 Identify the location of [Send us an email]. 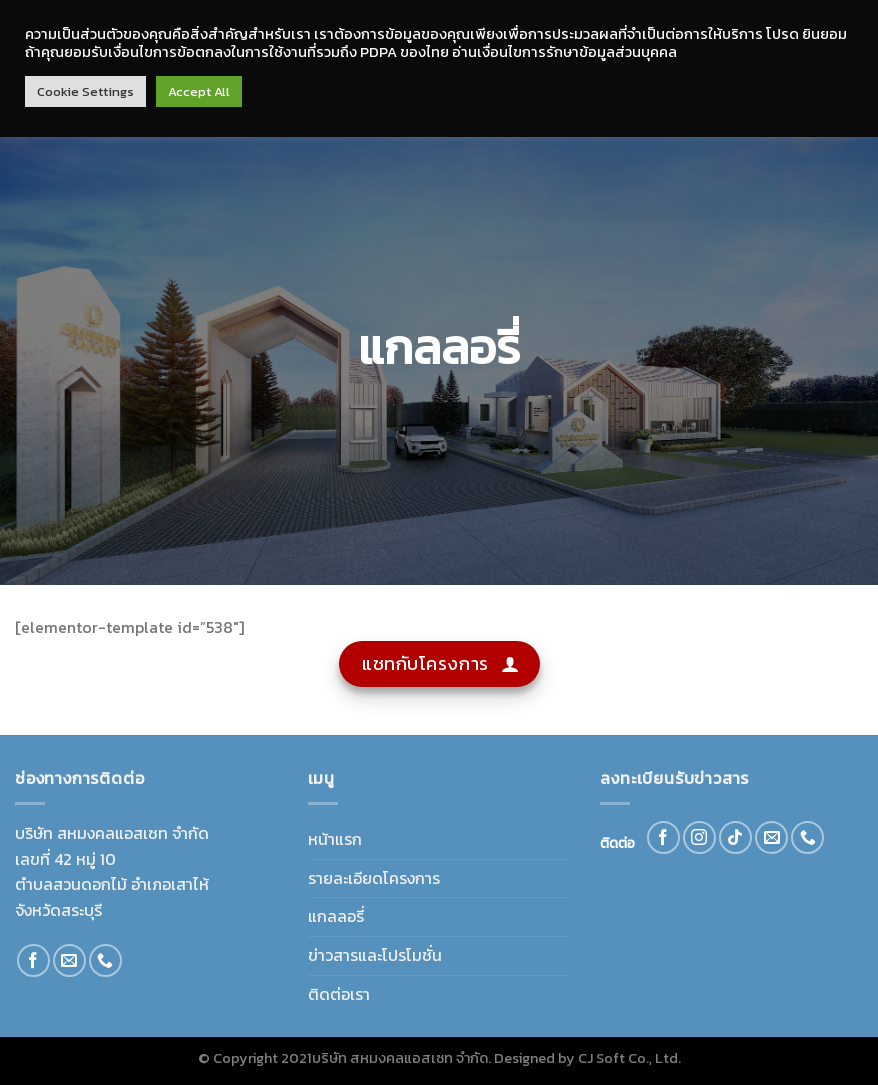
(69, 960).